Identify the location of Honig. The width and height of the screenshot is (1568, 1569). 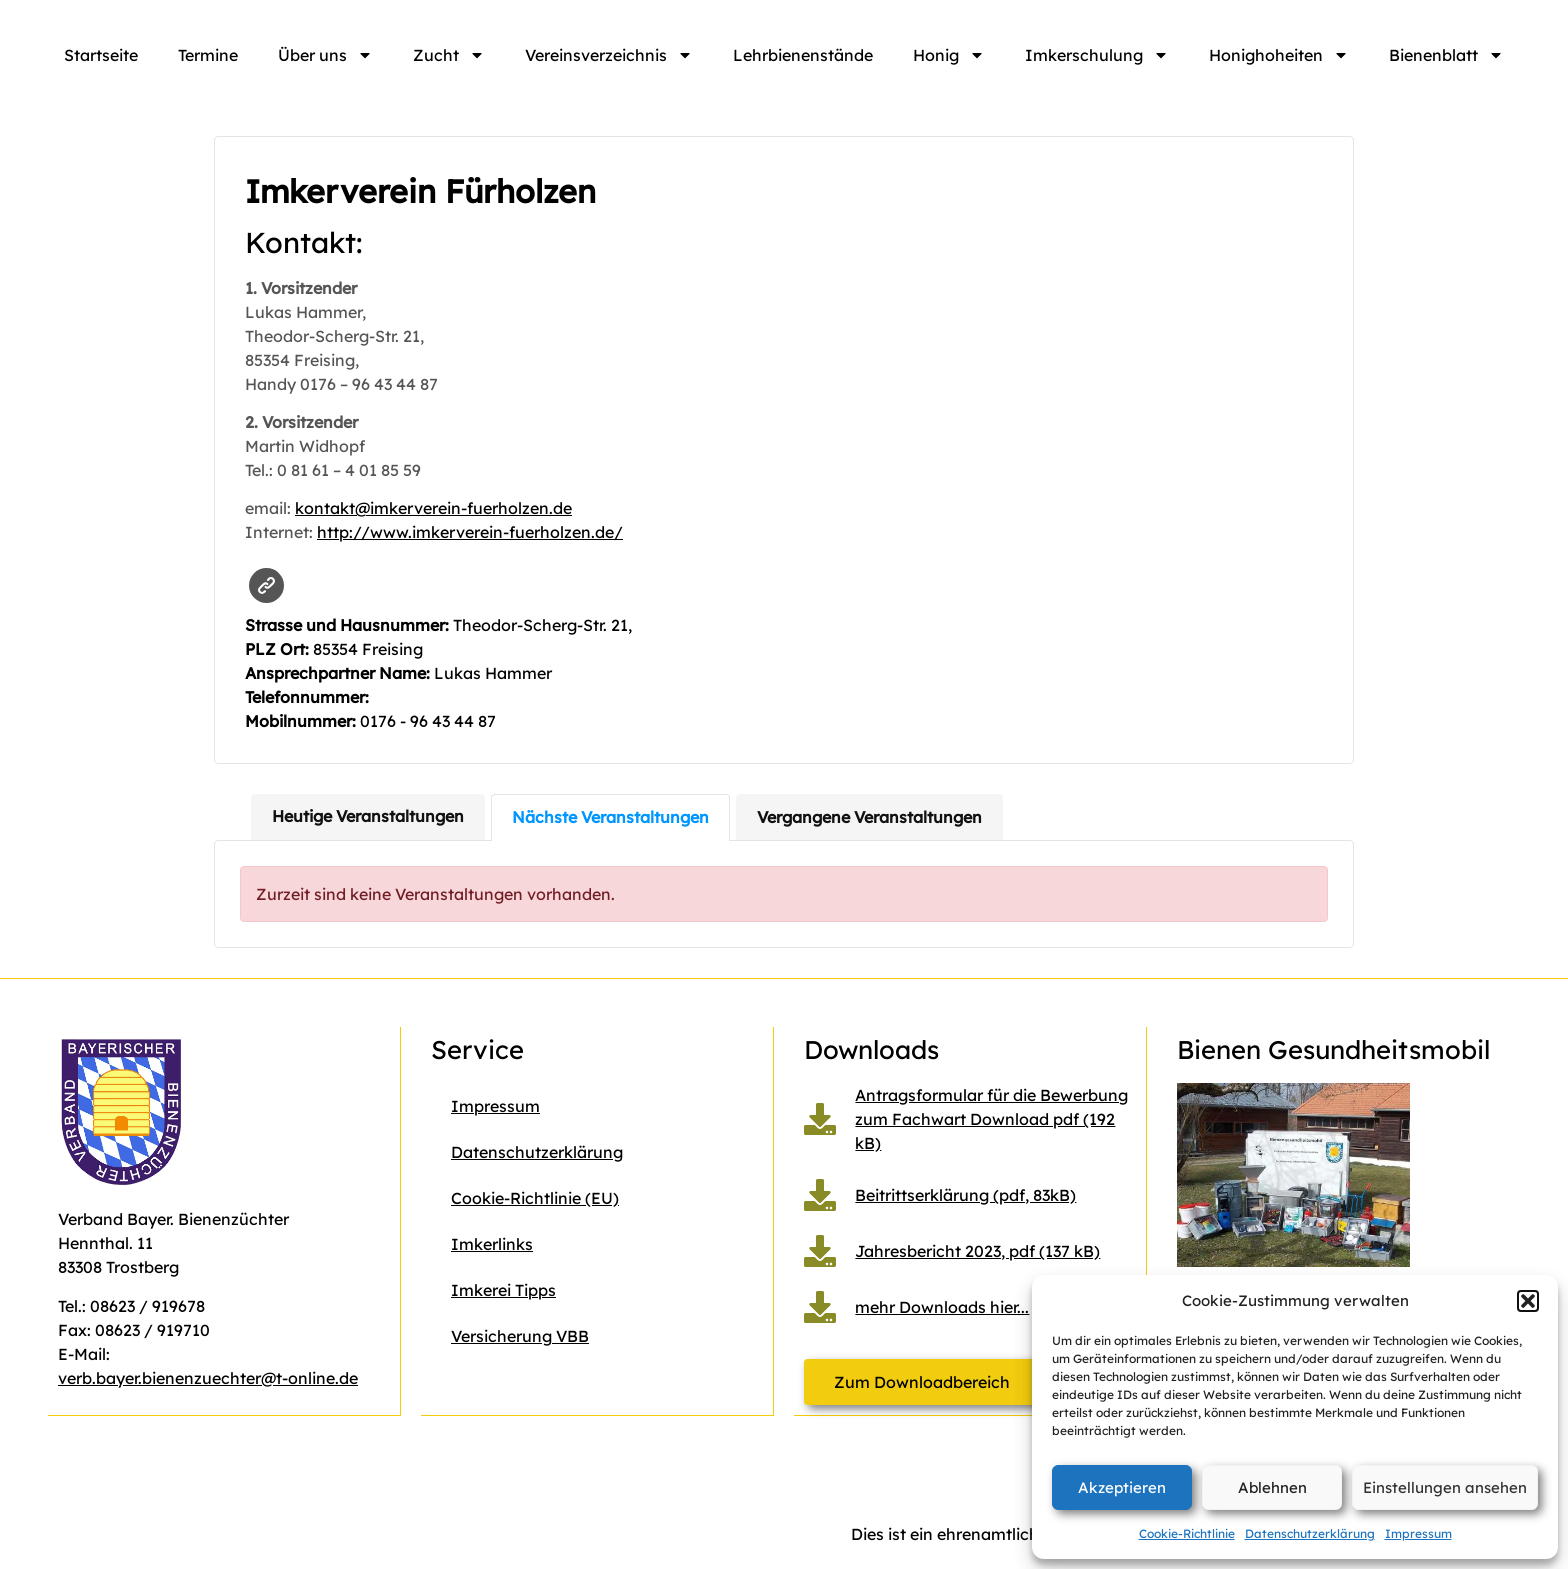
(949, 55).